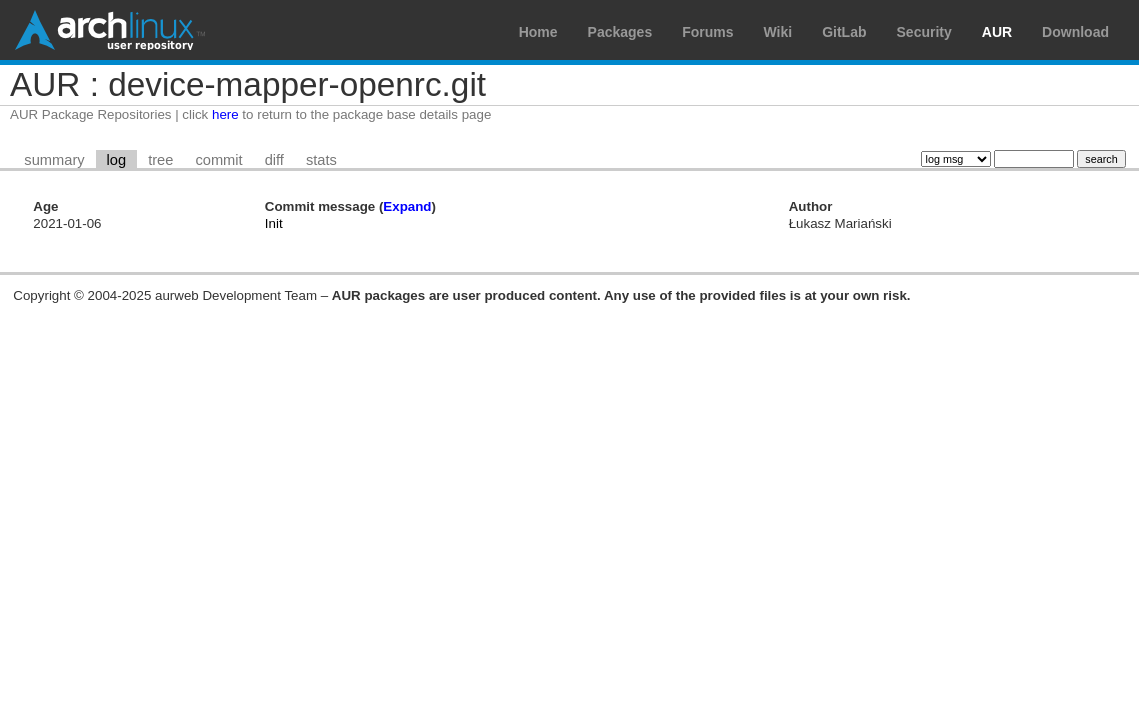 This screenshot has height=720, width=1139. What do you see at coordinates (225, 114) in the screenshot?
I see `here` at bounding box center [225, 114].